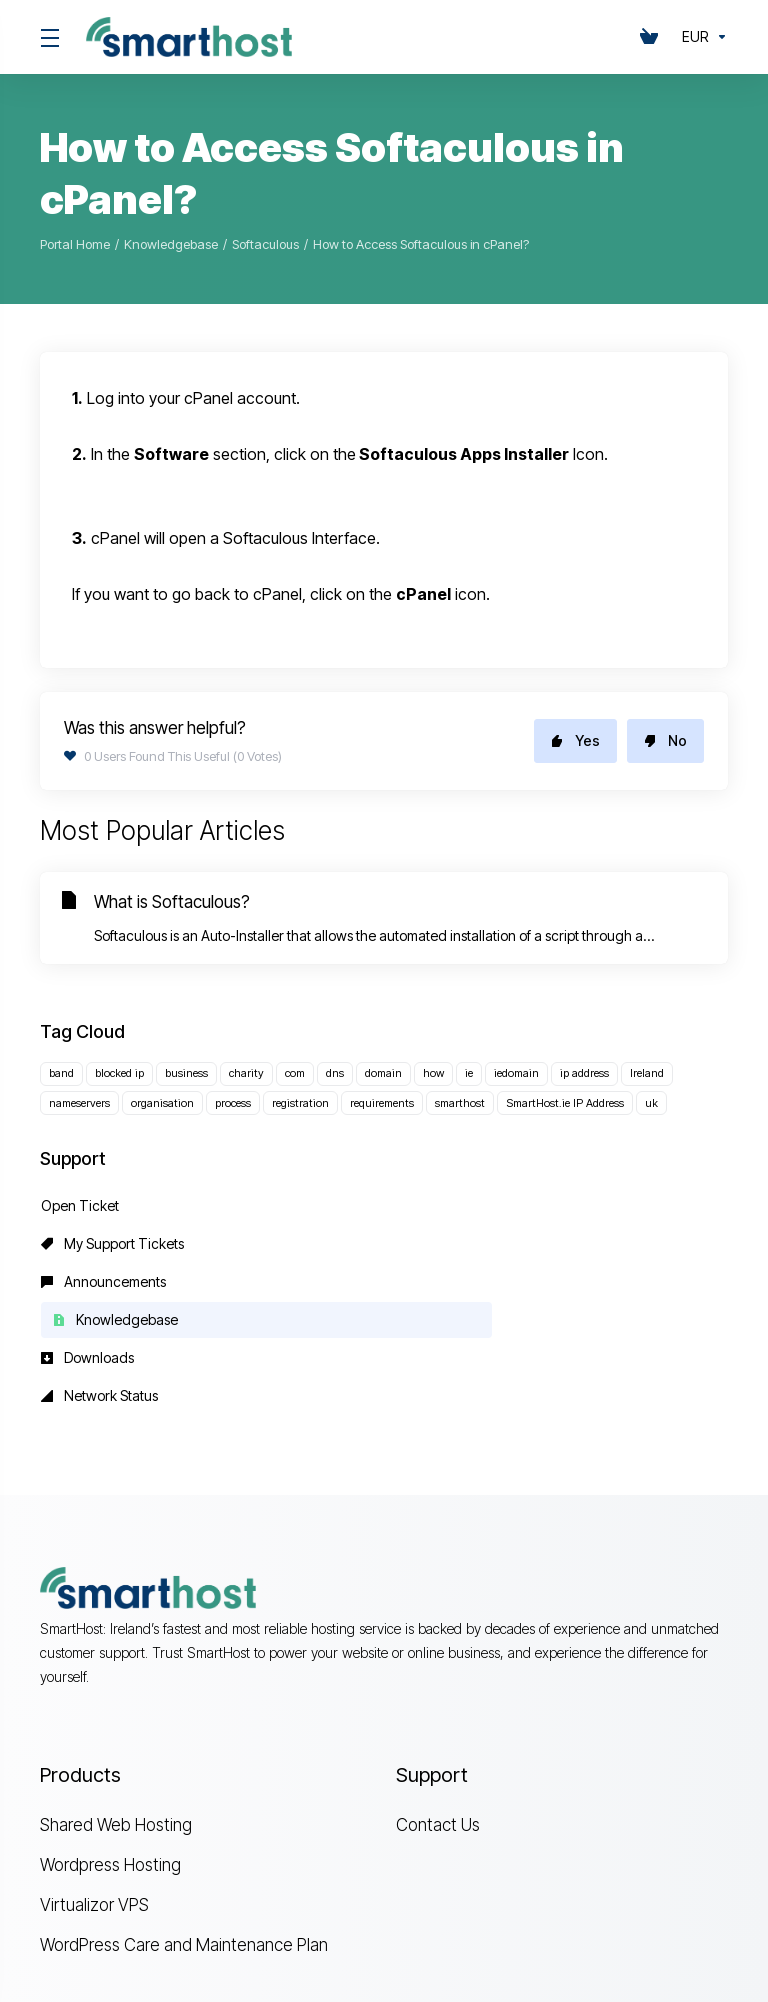 The width and height of the screenshot is (768, 2002). Describe the element at coordinates (460, 1103) in the screenshot. I see `smarthost` at that location.